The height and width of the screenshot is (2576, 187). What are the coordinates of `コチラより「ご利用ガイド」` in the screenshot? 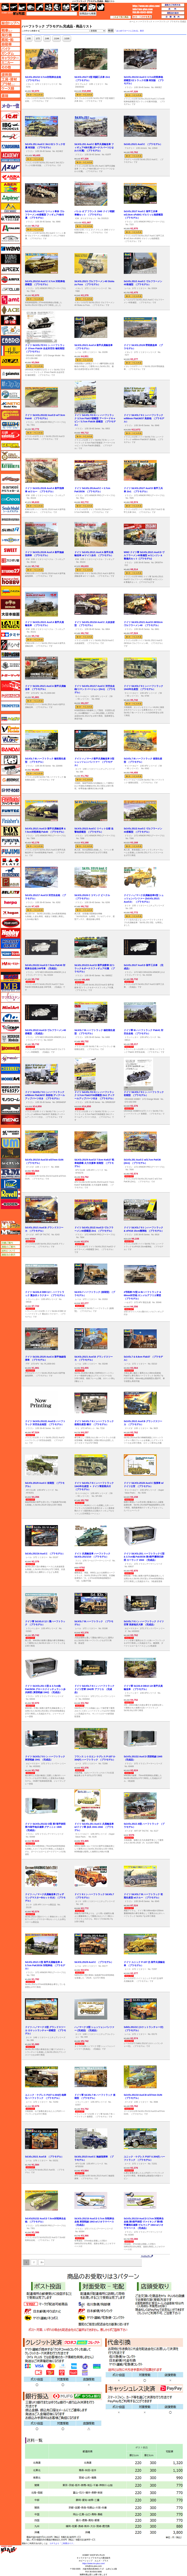 It's located at (62, 2543).